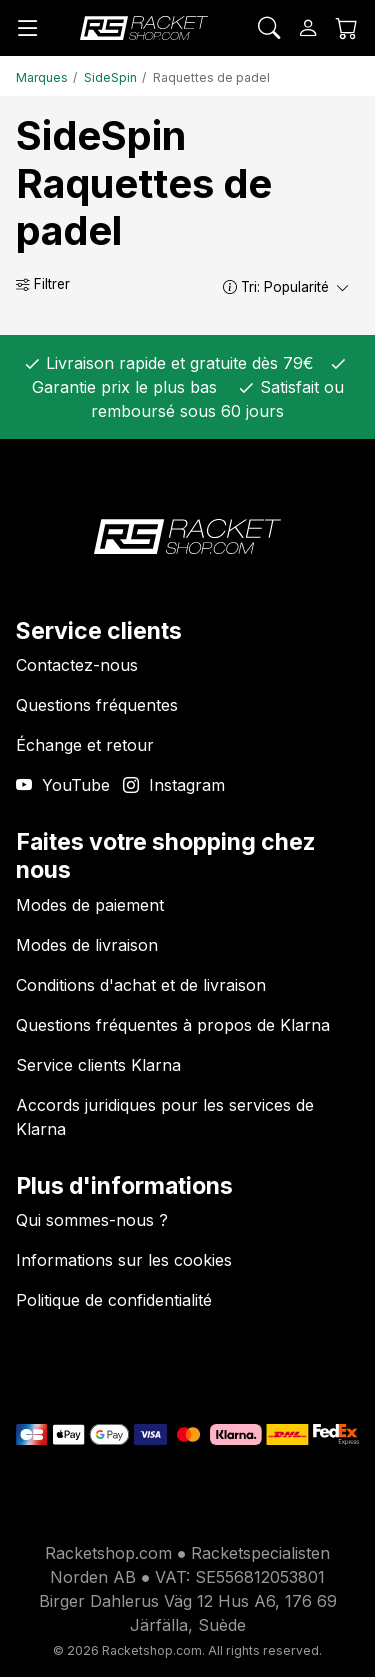  What do you see at coordinates (92, 1220) in the screenshot?
I see `Qui sommes-nous ?` at bounding box center [92, 1220].